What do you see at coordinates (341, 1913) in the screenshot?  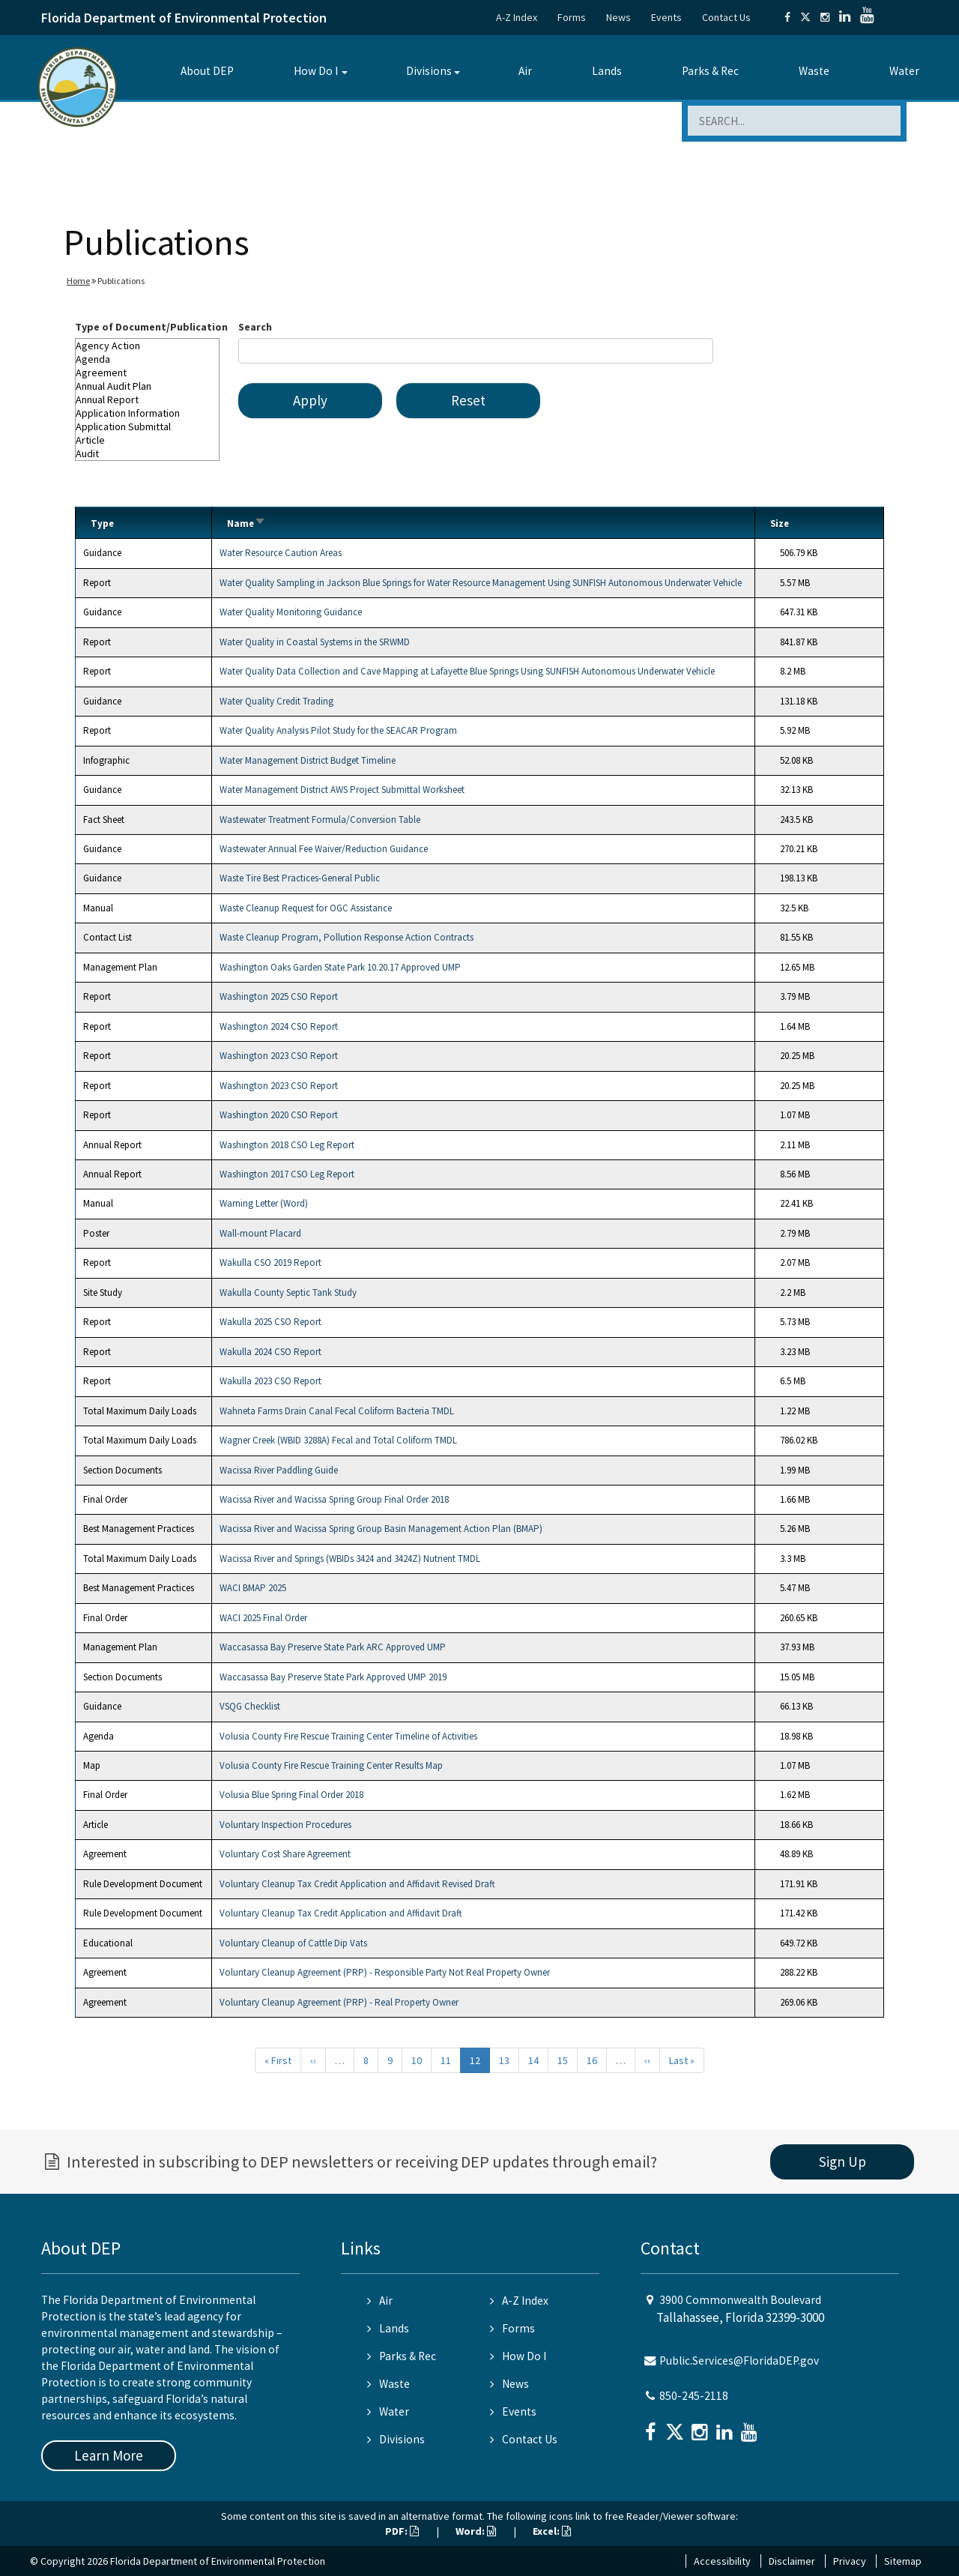 I see `Voluntary Cleanup Tax Credit Application and Affidavit Draft` at bounding box center [341, 1913].